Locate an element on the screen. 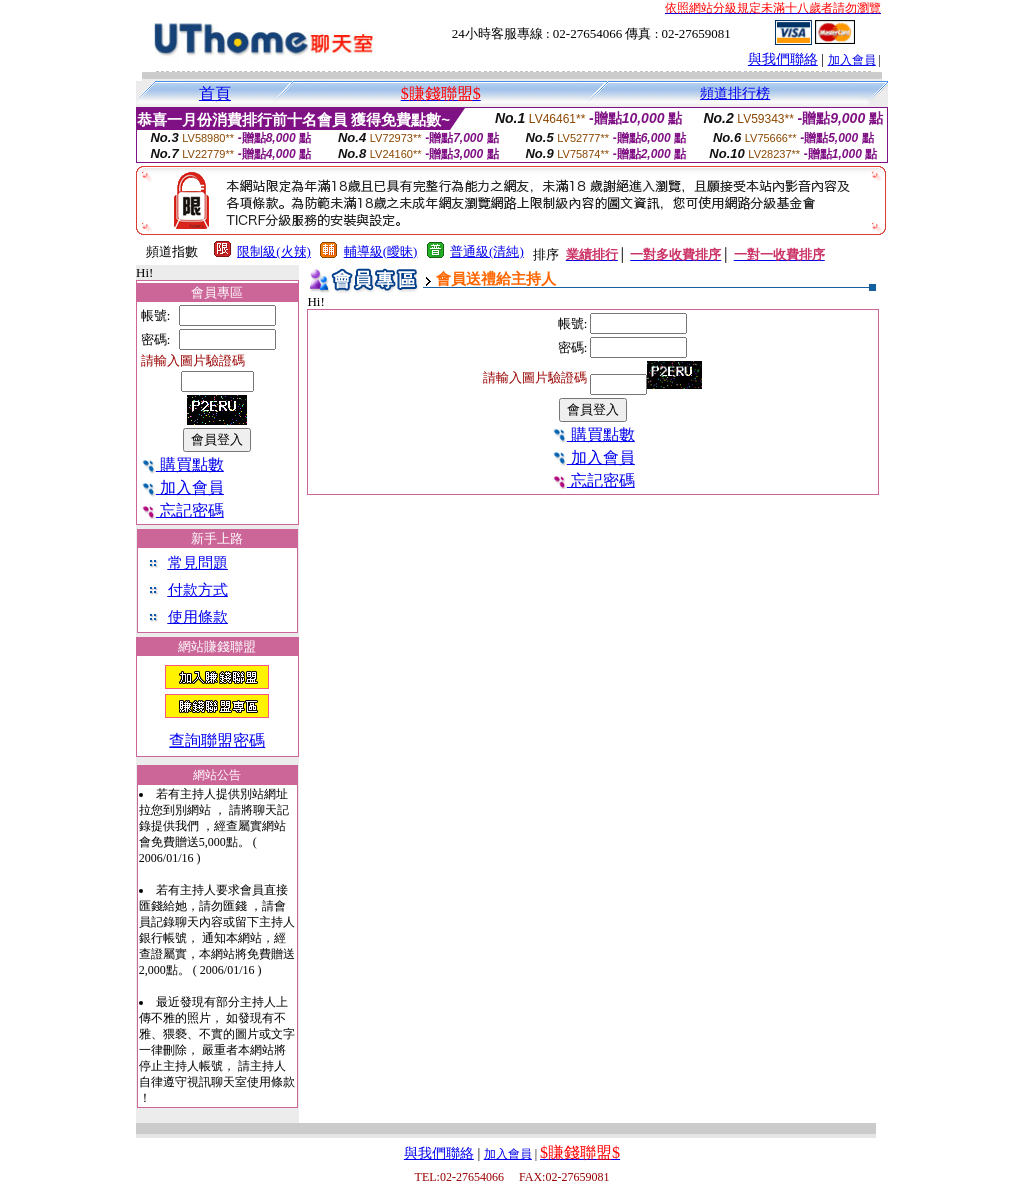 The height and width of the screenshot is (1187, 1024). 輔導級(曖昧) is located at coordinates (381, 251).